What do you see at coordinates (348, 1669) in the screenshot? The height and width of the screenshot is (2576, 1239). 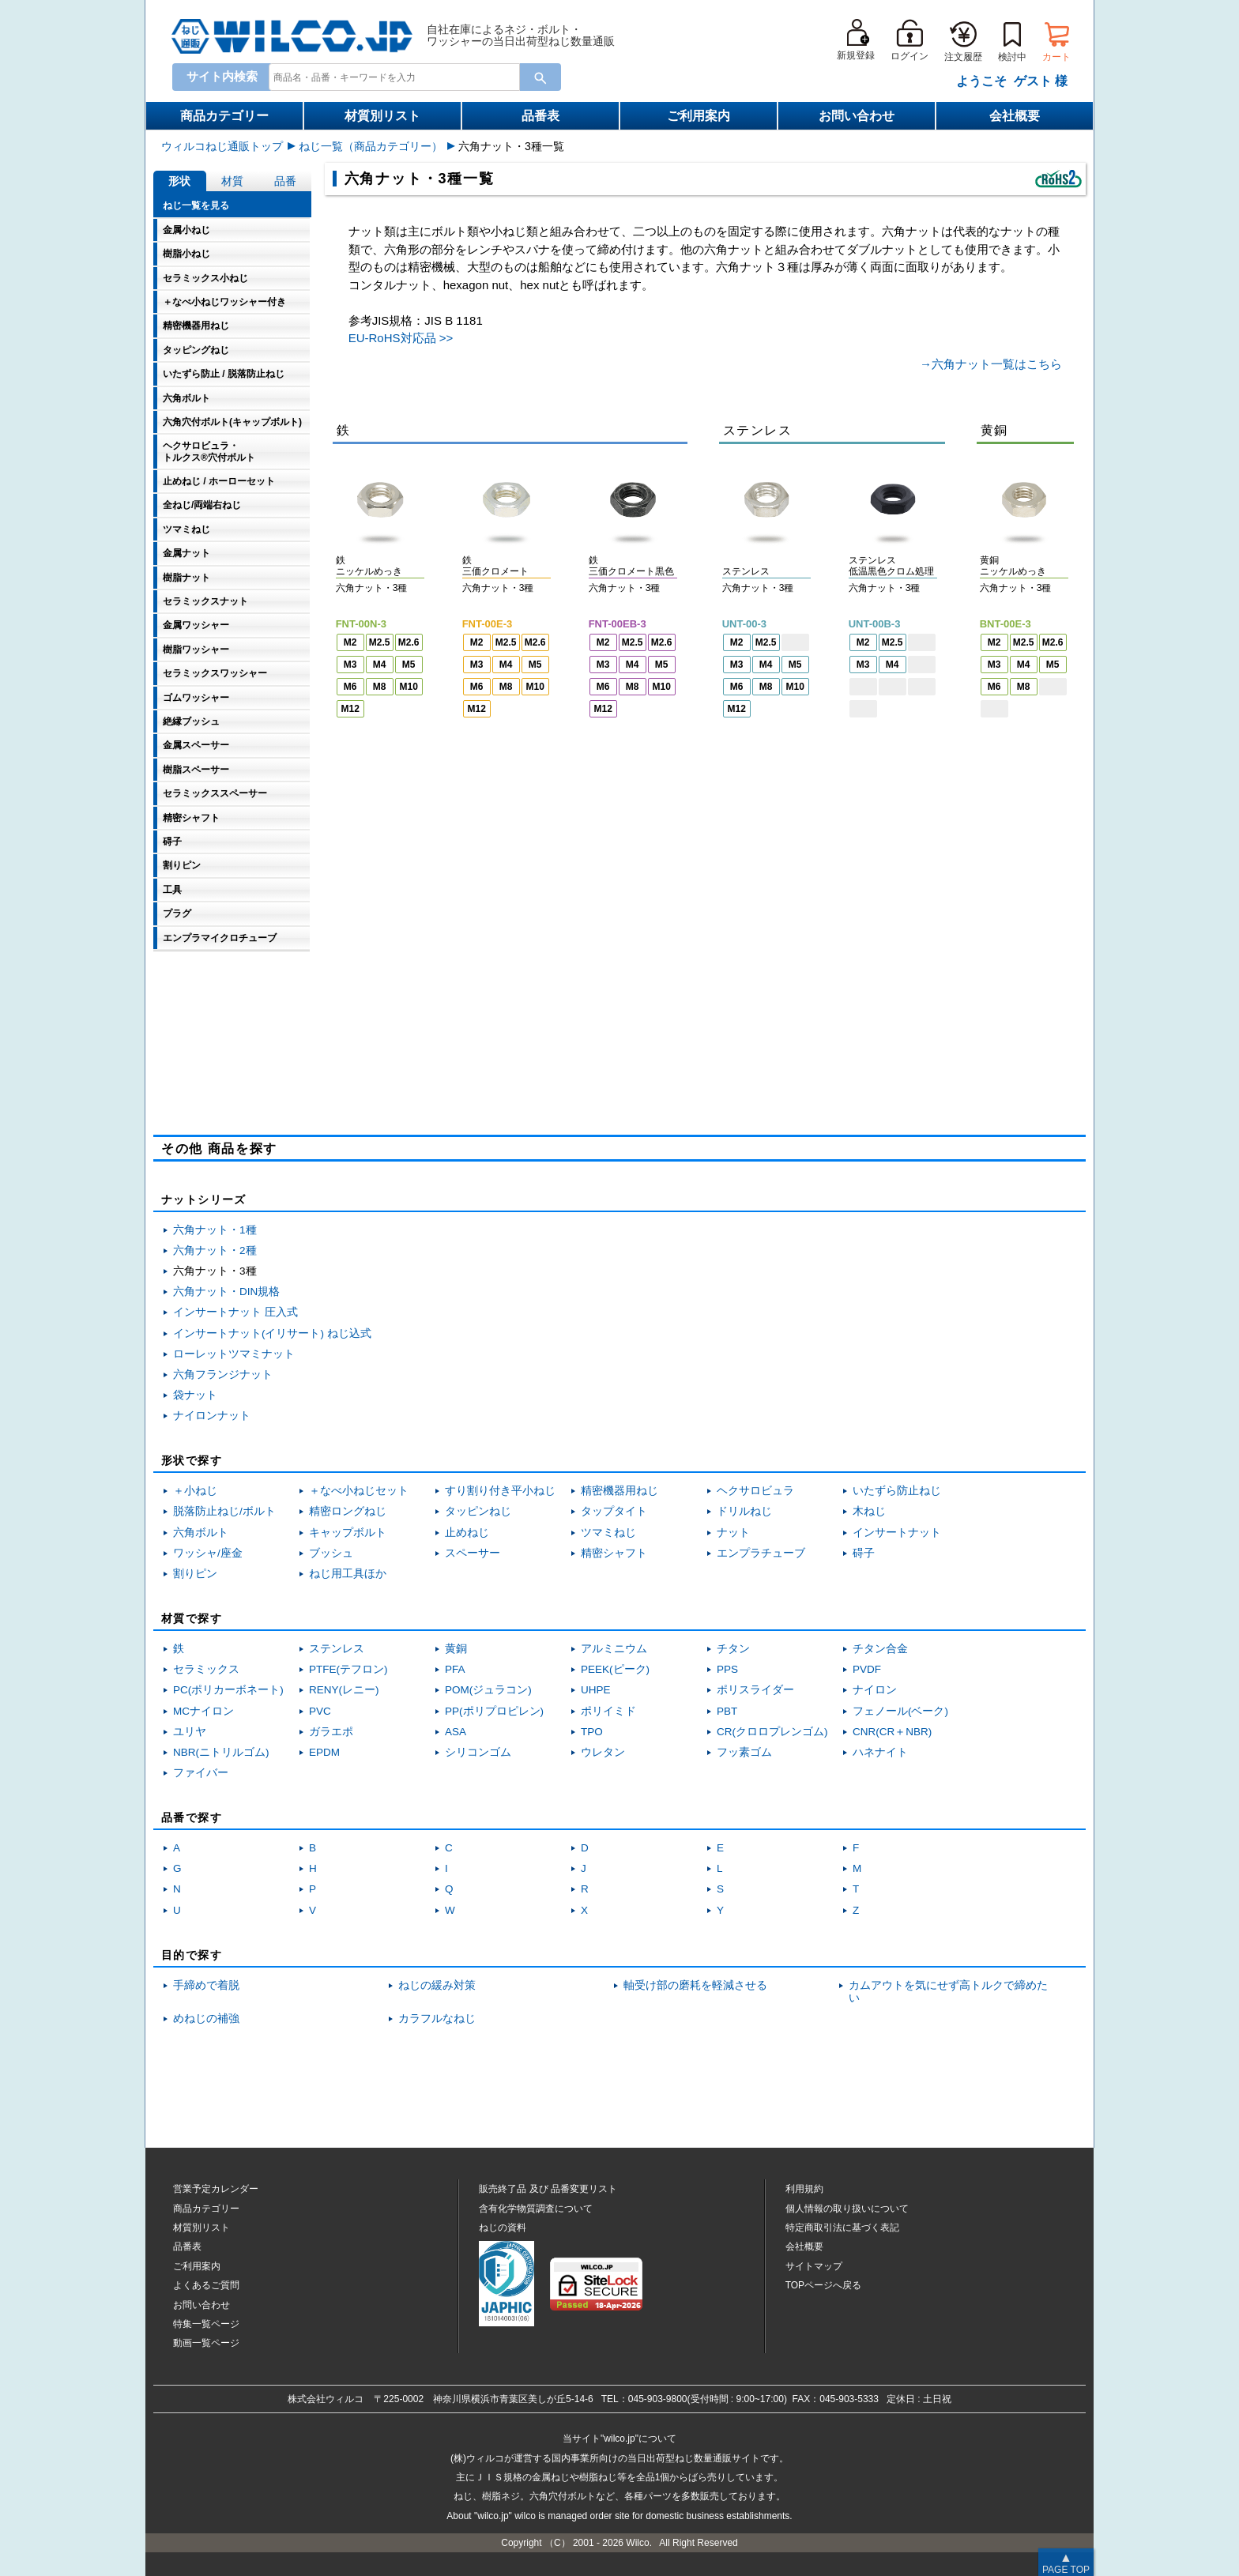 I see `PTFE(テフロン)` at bounding box center [348, 1669].